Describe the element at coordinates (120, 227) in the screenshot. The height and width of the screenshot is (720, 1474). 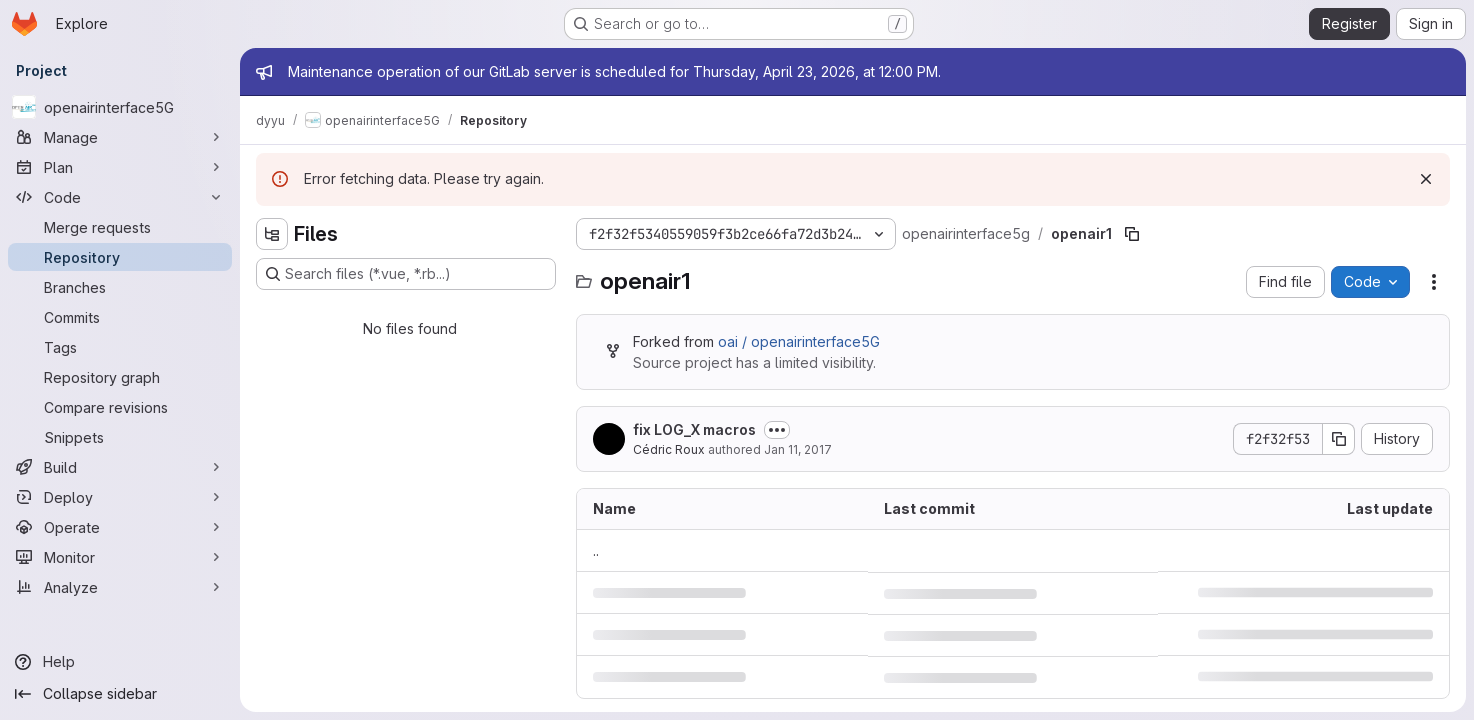
I see `[Merge requests]` at that location.